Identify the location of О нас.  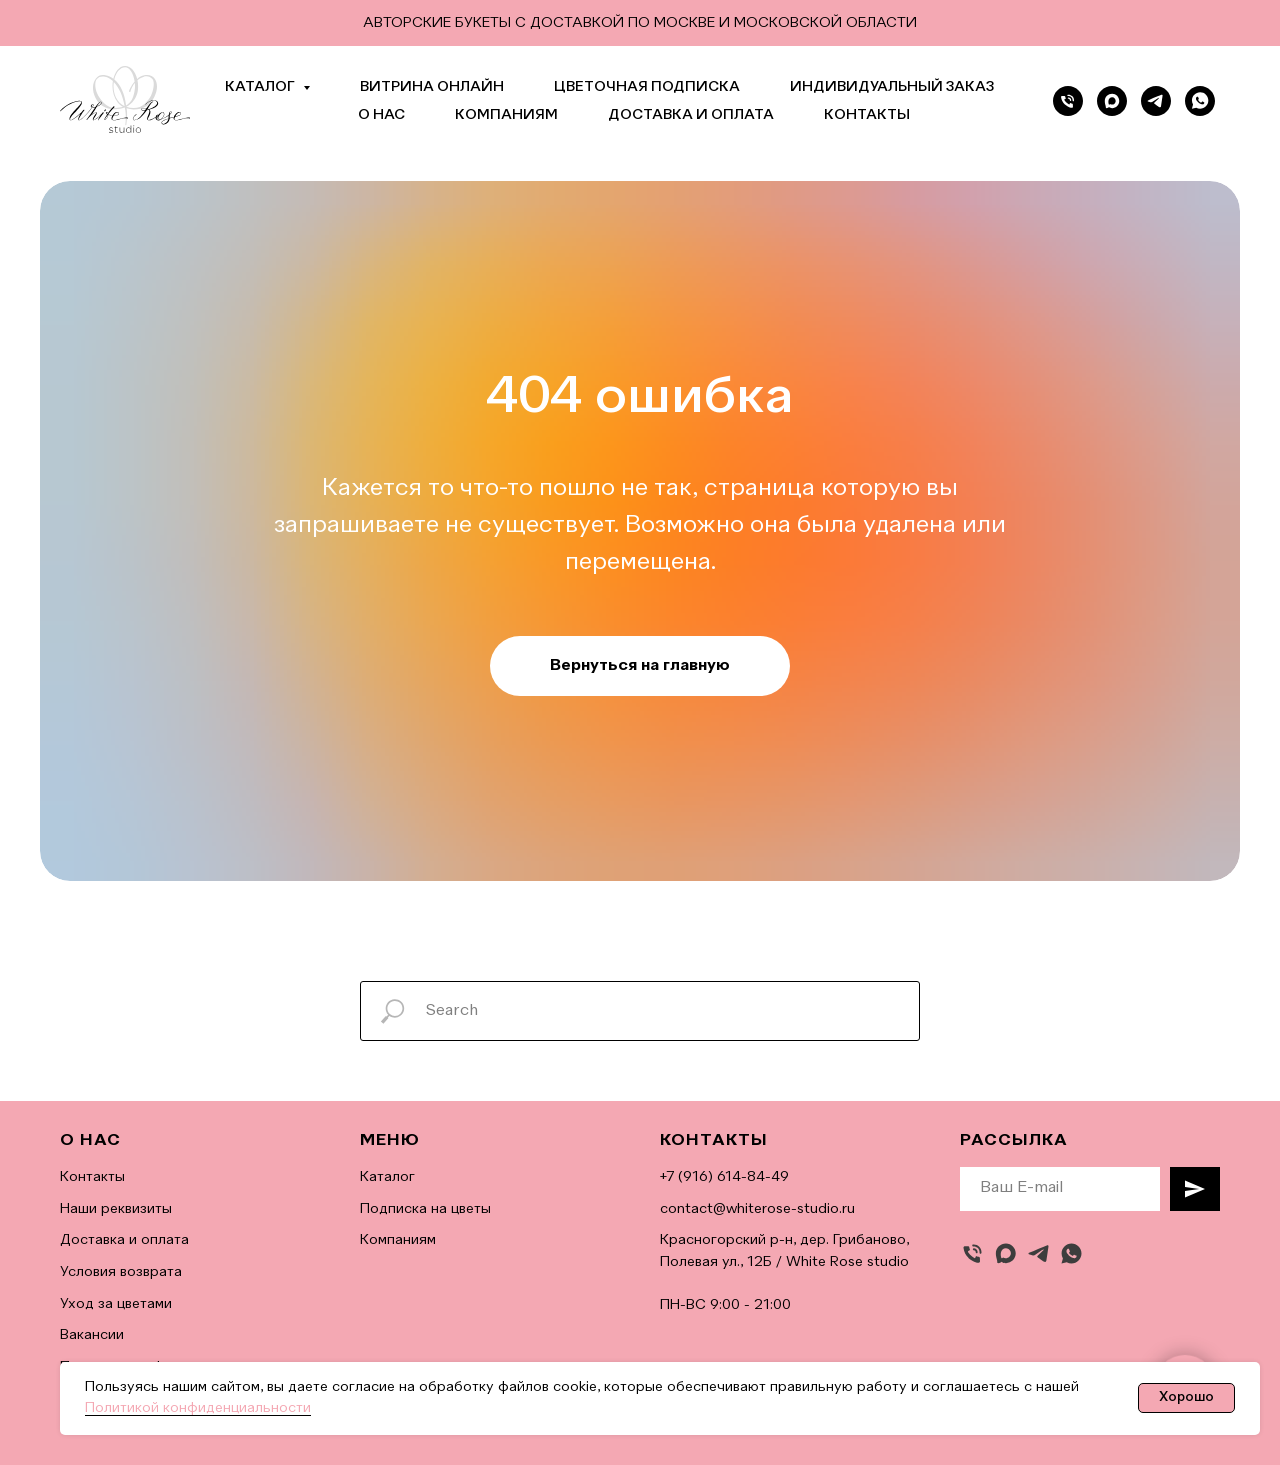
(381, 115).